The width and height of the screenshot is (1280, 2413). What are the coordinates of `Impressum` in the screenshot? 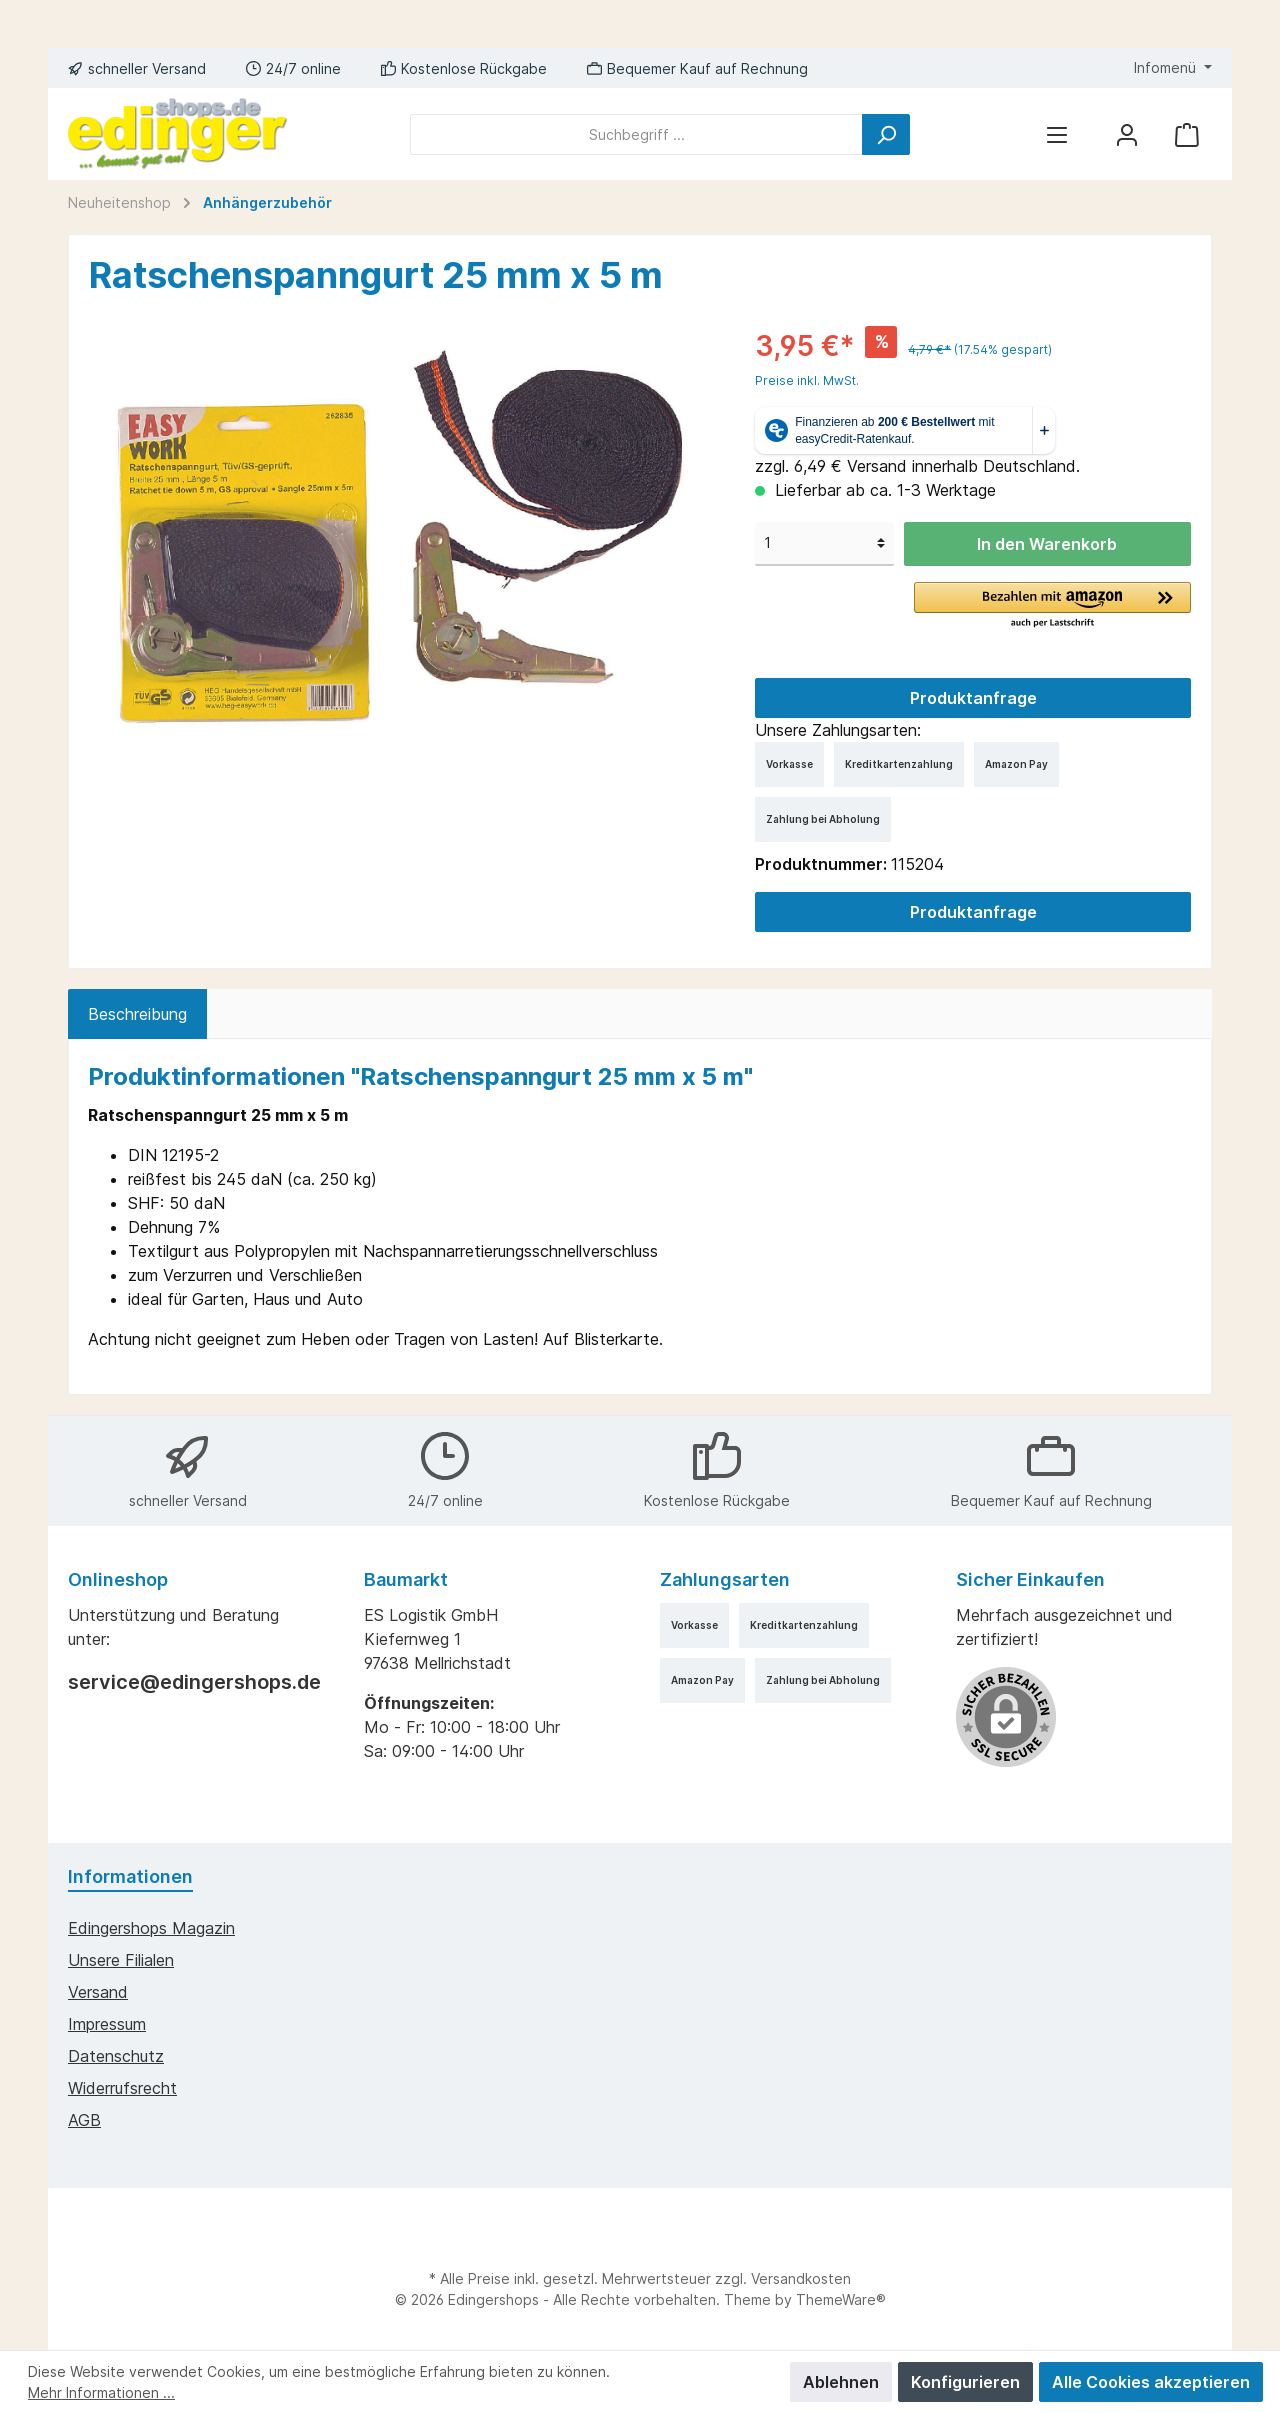 It's located at (107, 2024).